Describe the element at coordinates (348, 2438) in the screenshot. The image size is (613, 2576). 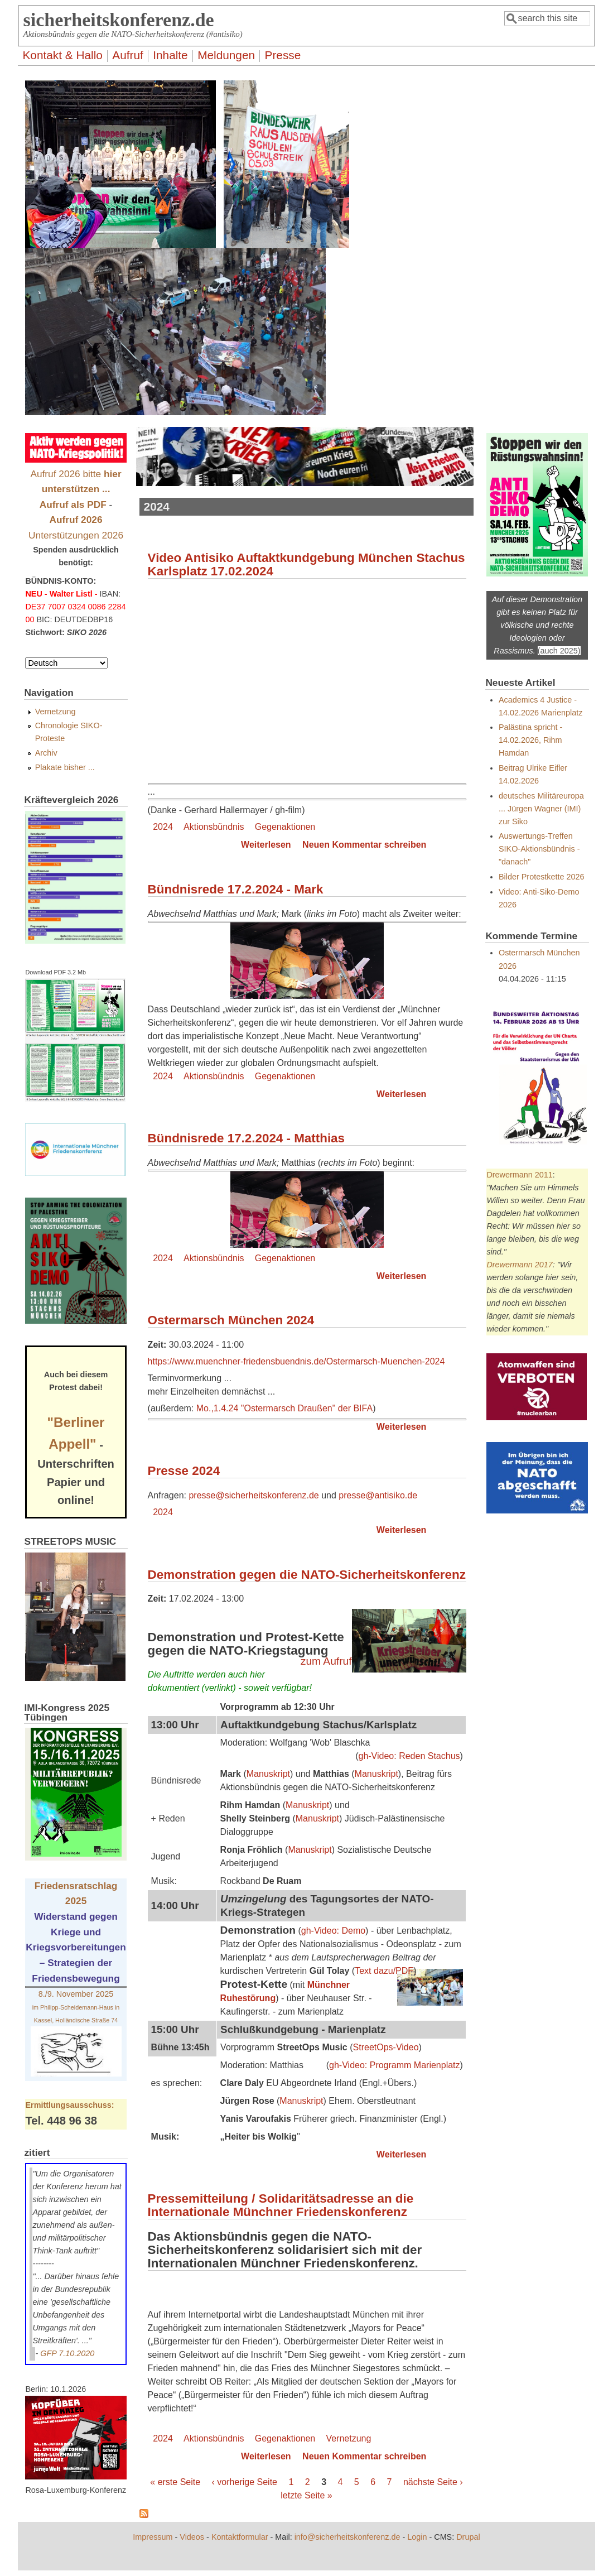
I see `Vernetzung` at that location.